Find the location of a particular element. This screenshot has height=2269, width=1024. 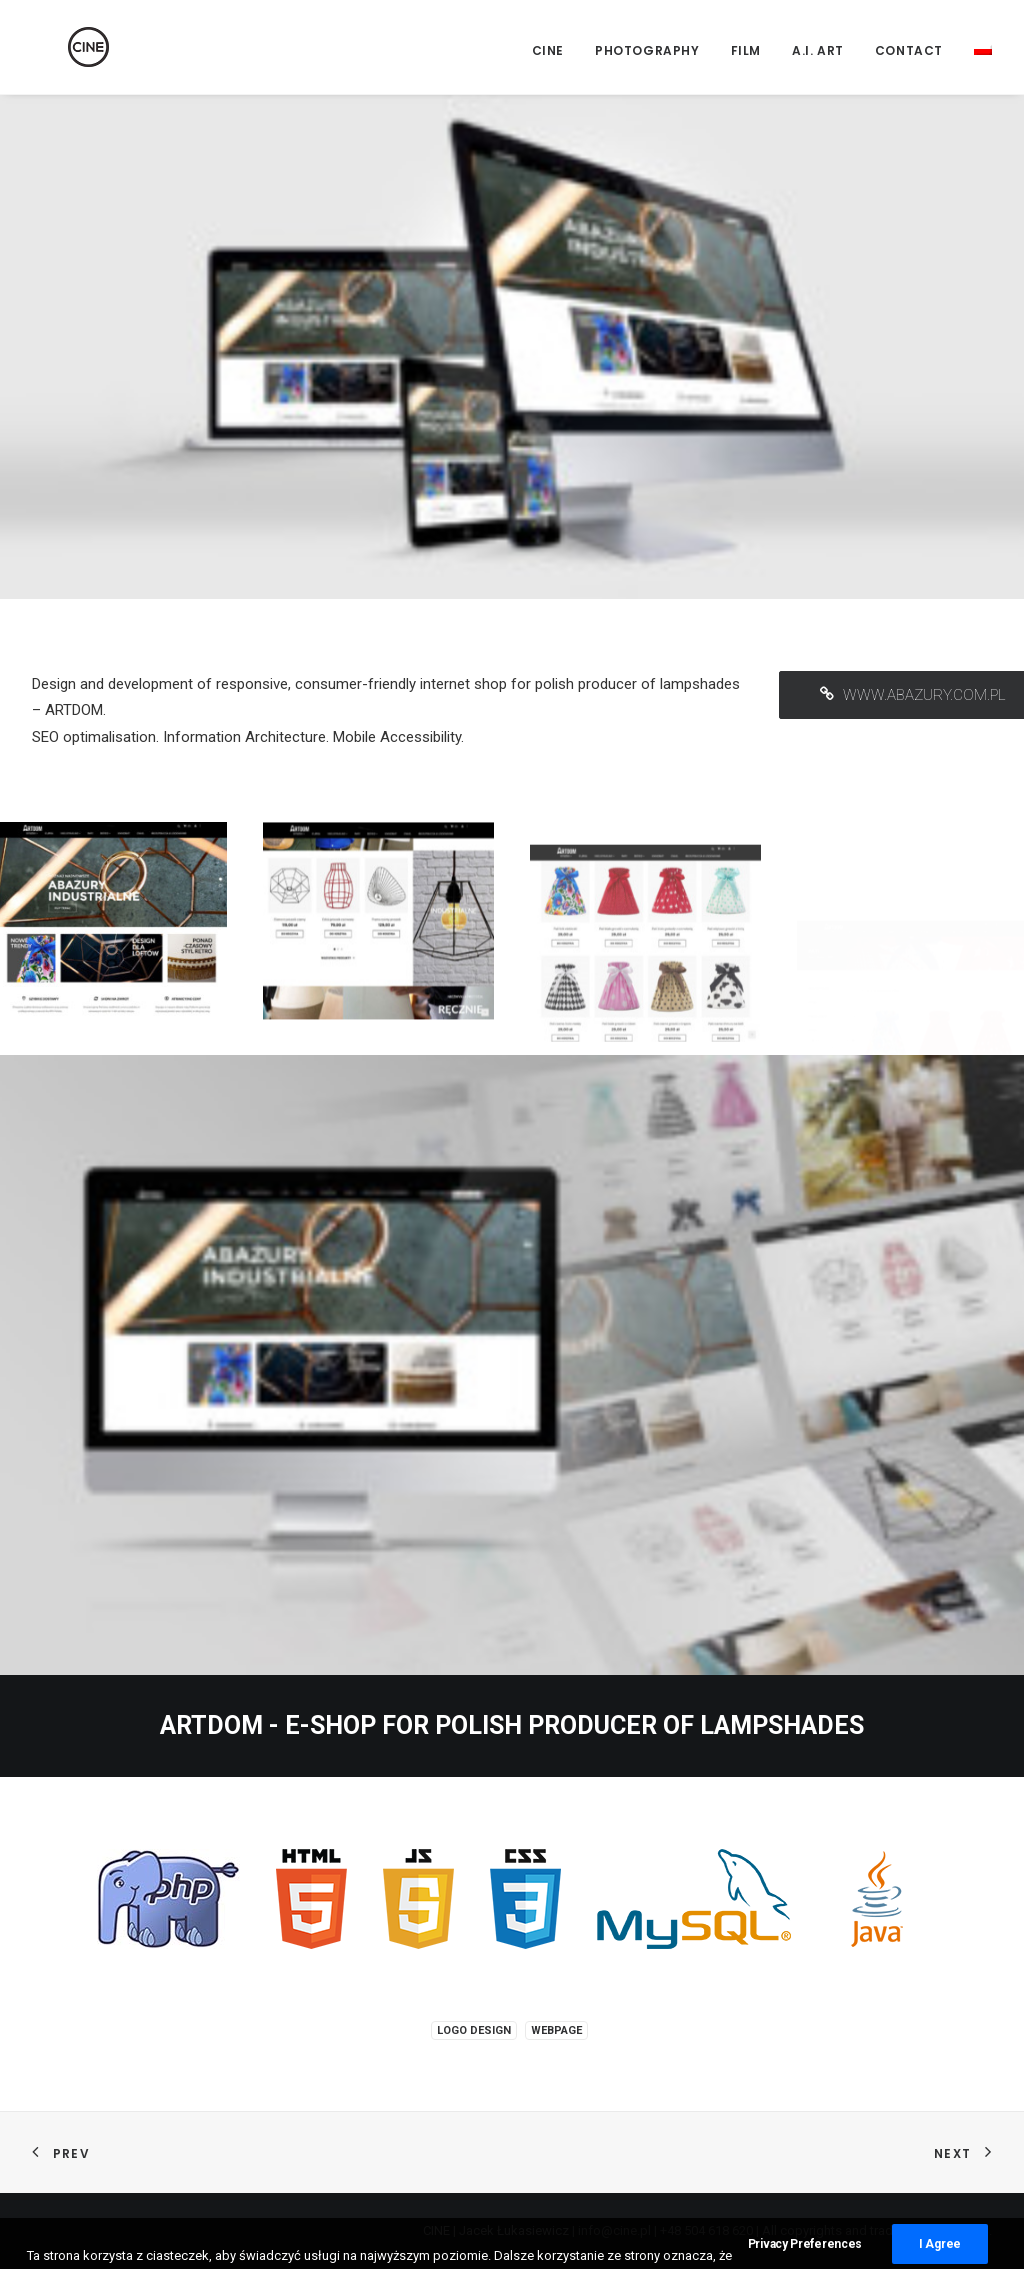

Logo design is located at coordinates (474, 2030).